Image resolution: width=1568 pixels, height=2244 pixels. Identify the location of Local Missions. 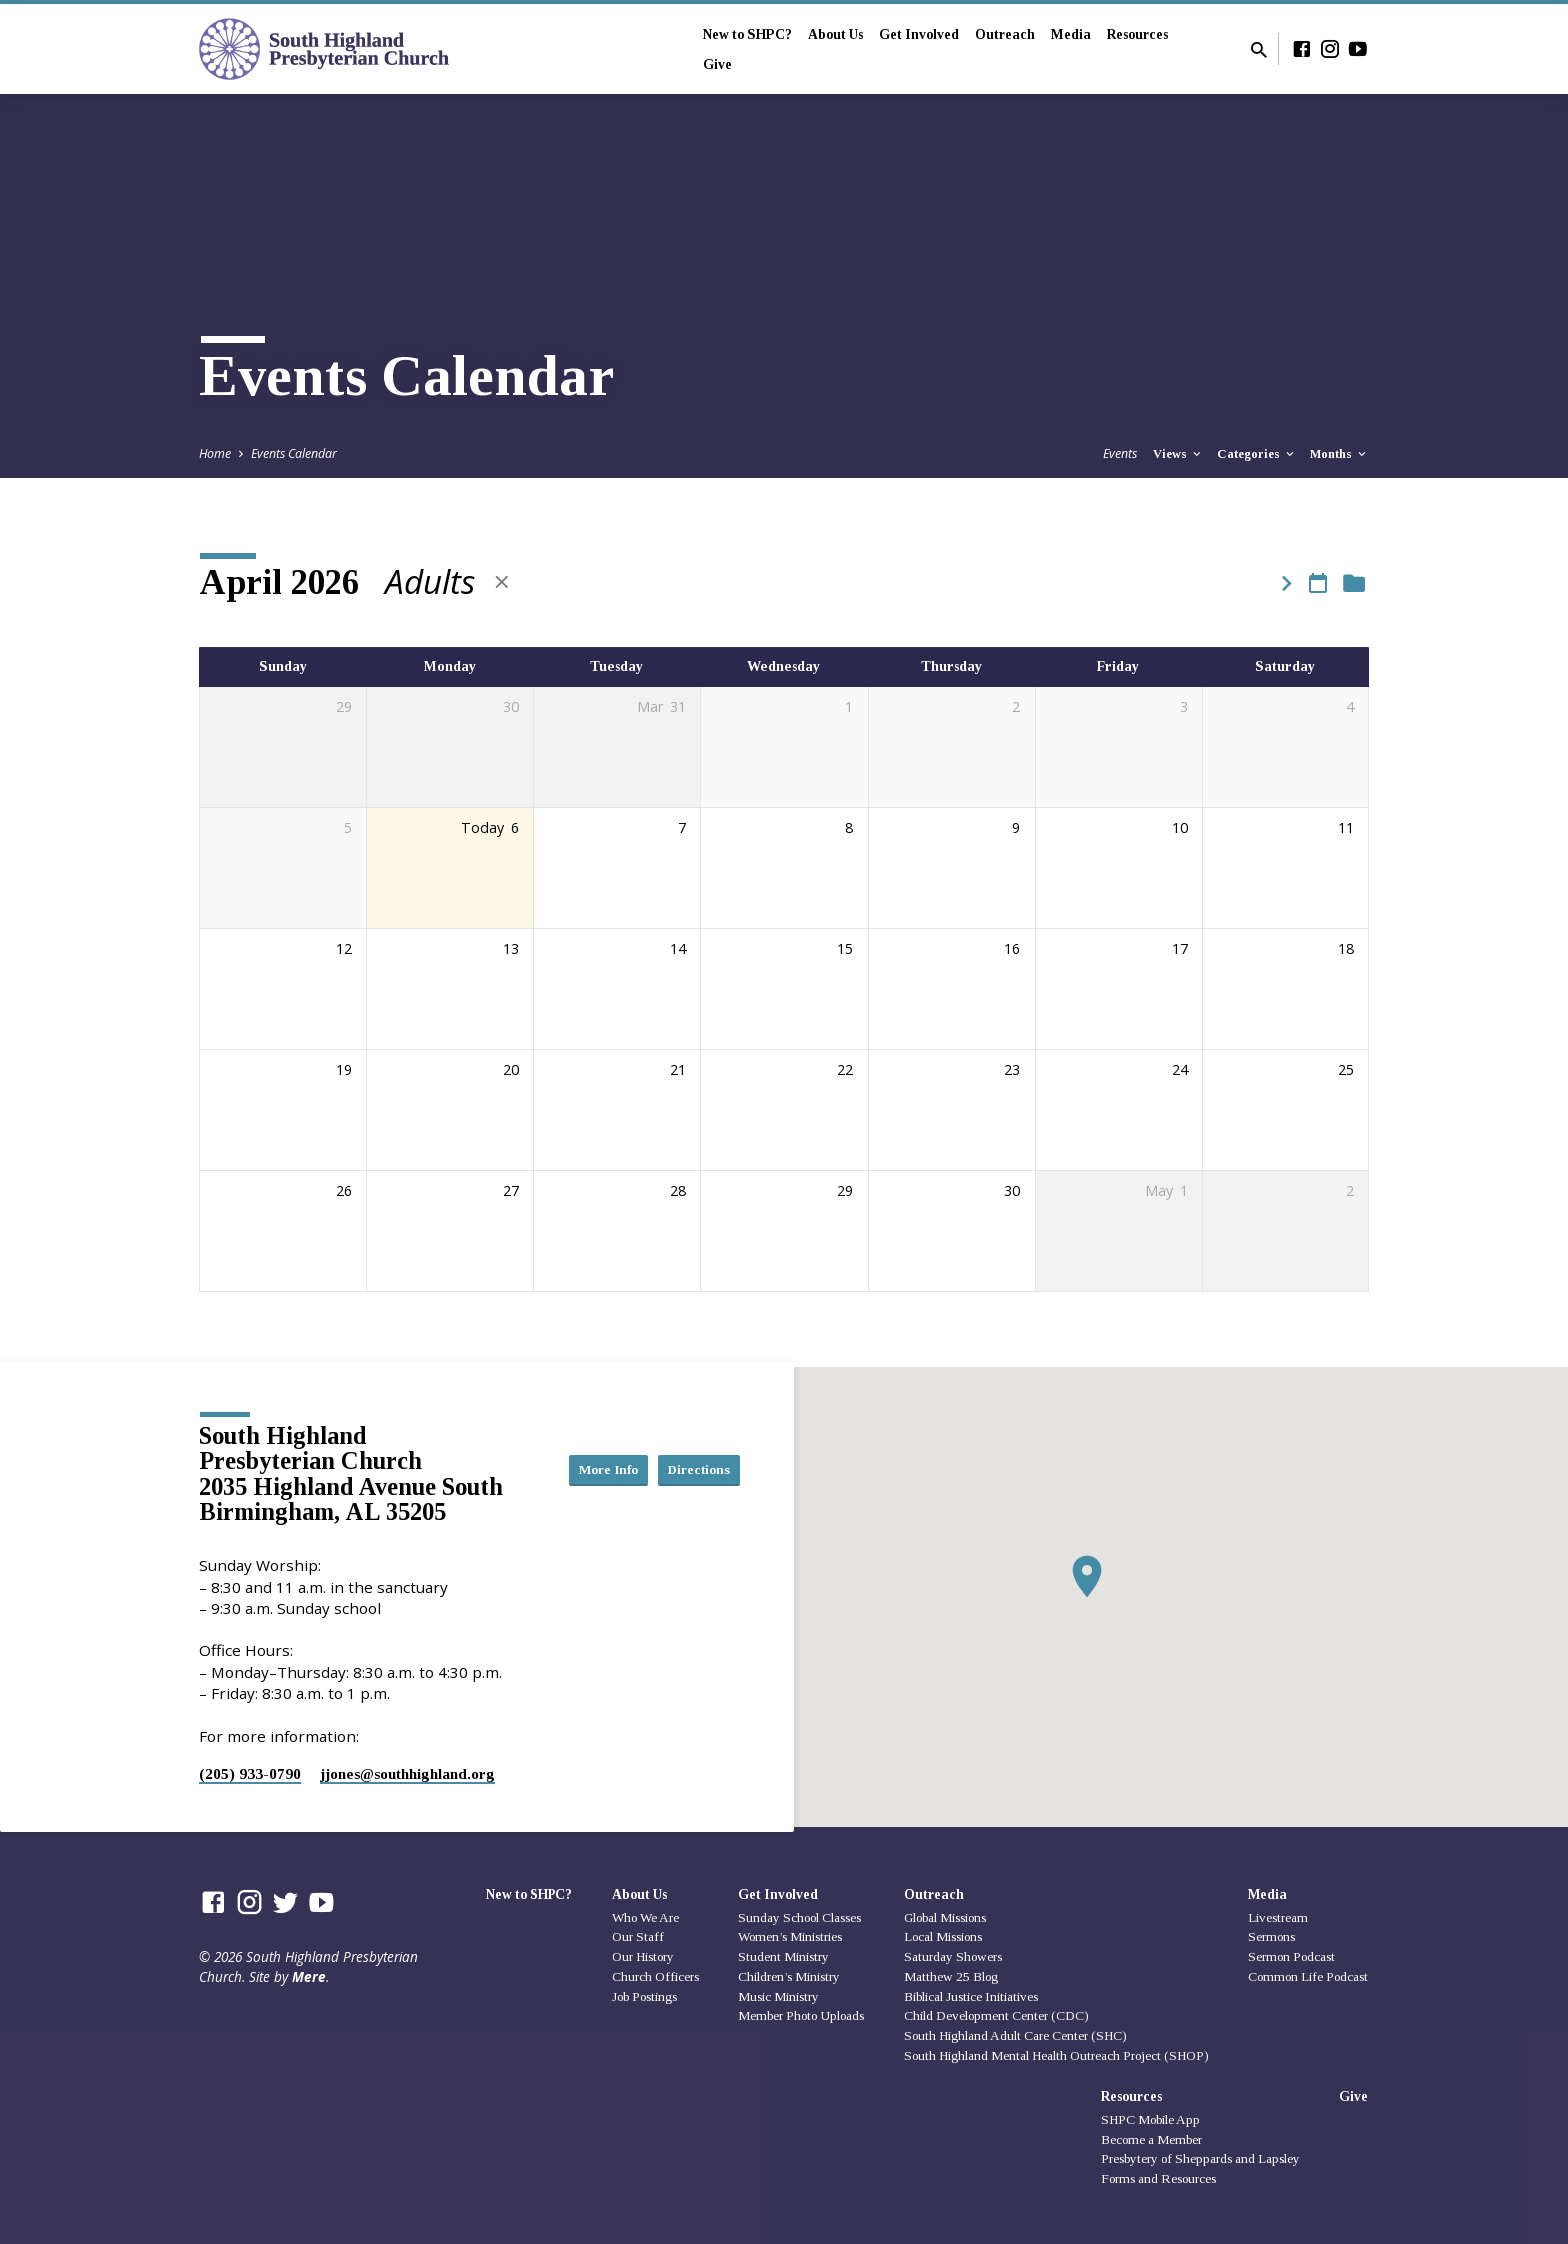
(943, 1936).